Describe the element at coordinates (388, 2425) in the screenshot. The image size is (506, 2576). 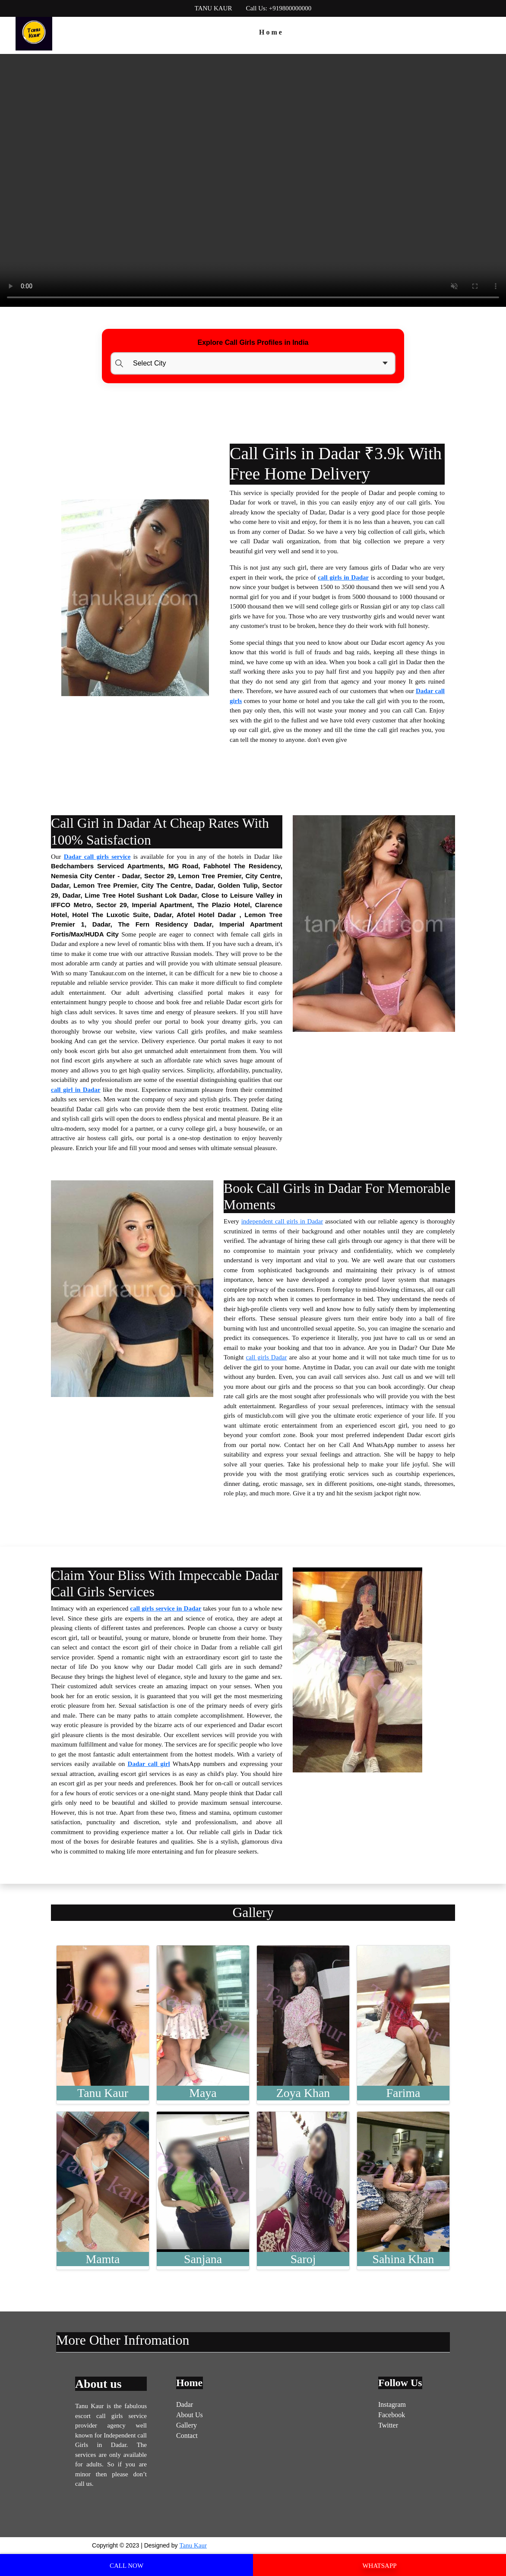
I see `Twitter` at that location.